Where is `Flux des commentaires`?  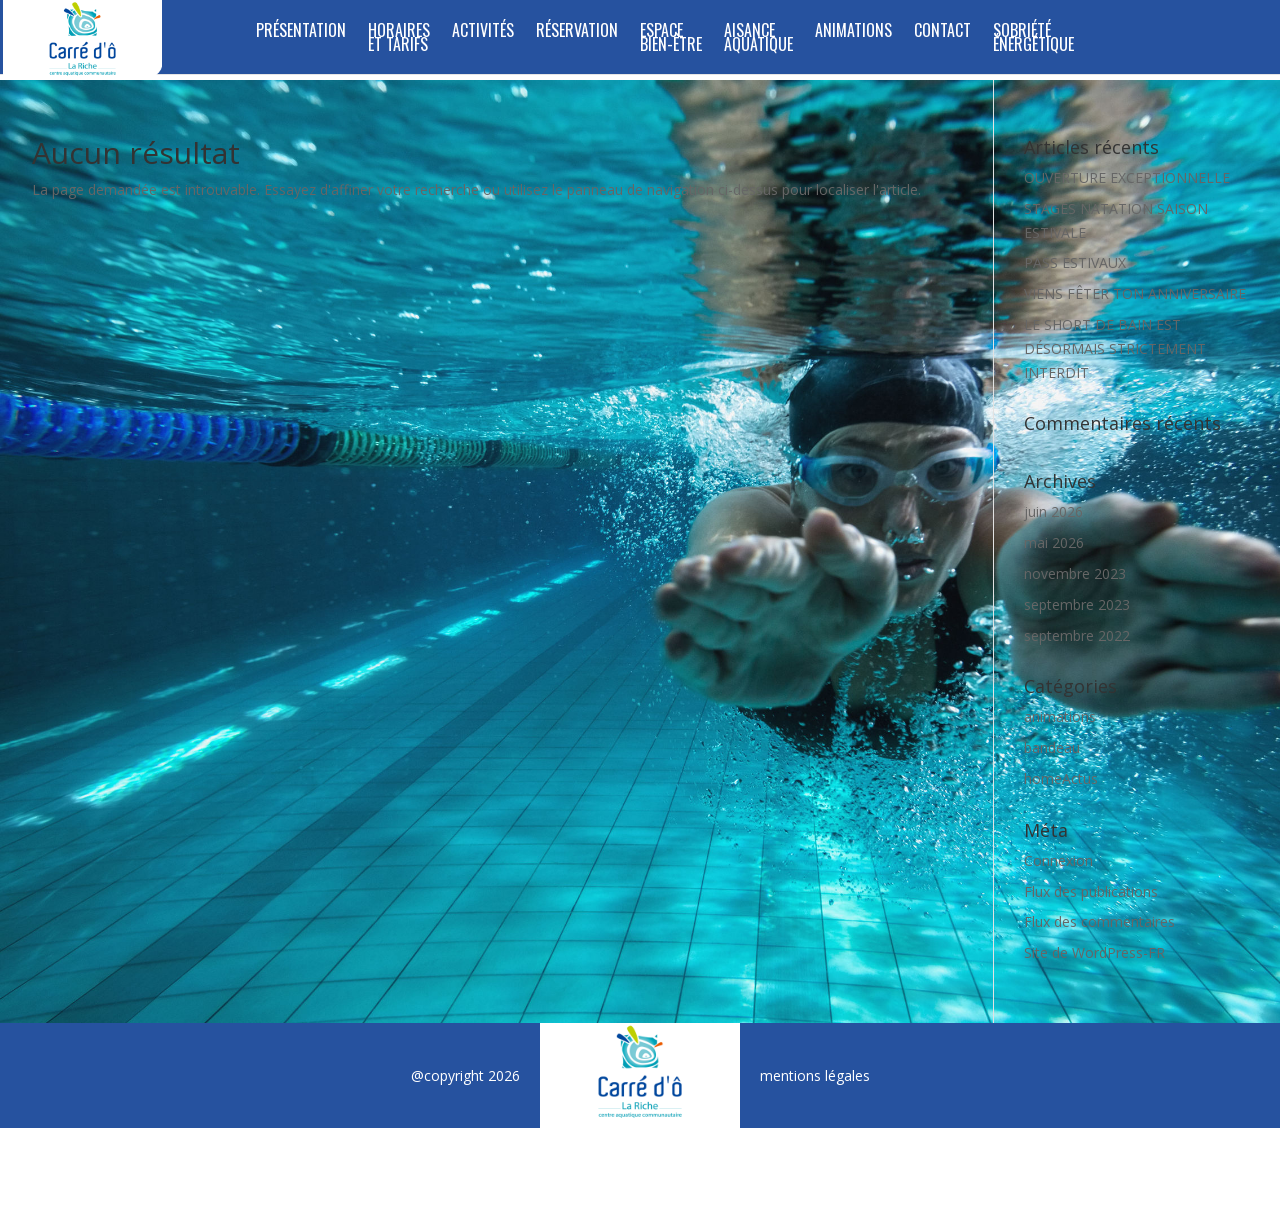
Flux des commentaires is located at coordinates (1099, 921).